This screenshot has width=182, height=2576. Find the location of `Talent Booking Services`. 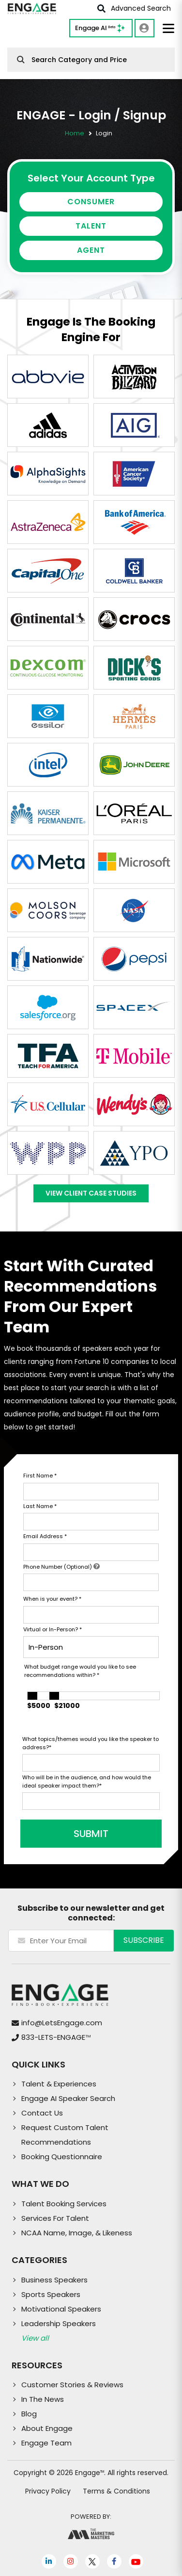

Talent Booking Services is located at coordinates (63, 2204).